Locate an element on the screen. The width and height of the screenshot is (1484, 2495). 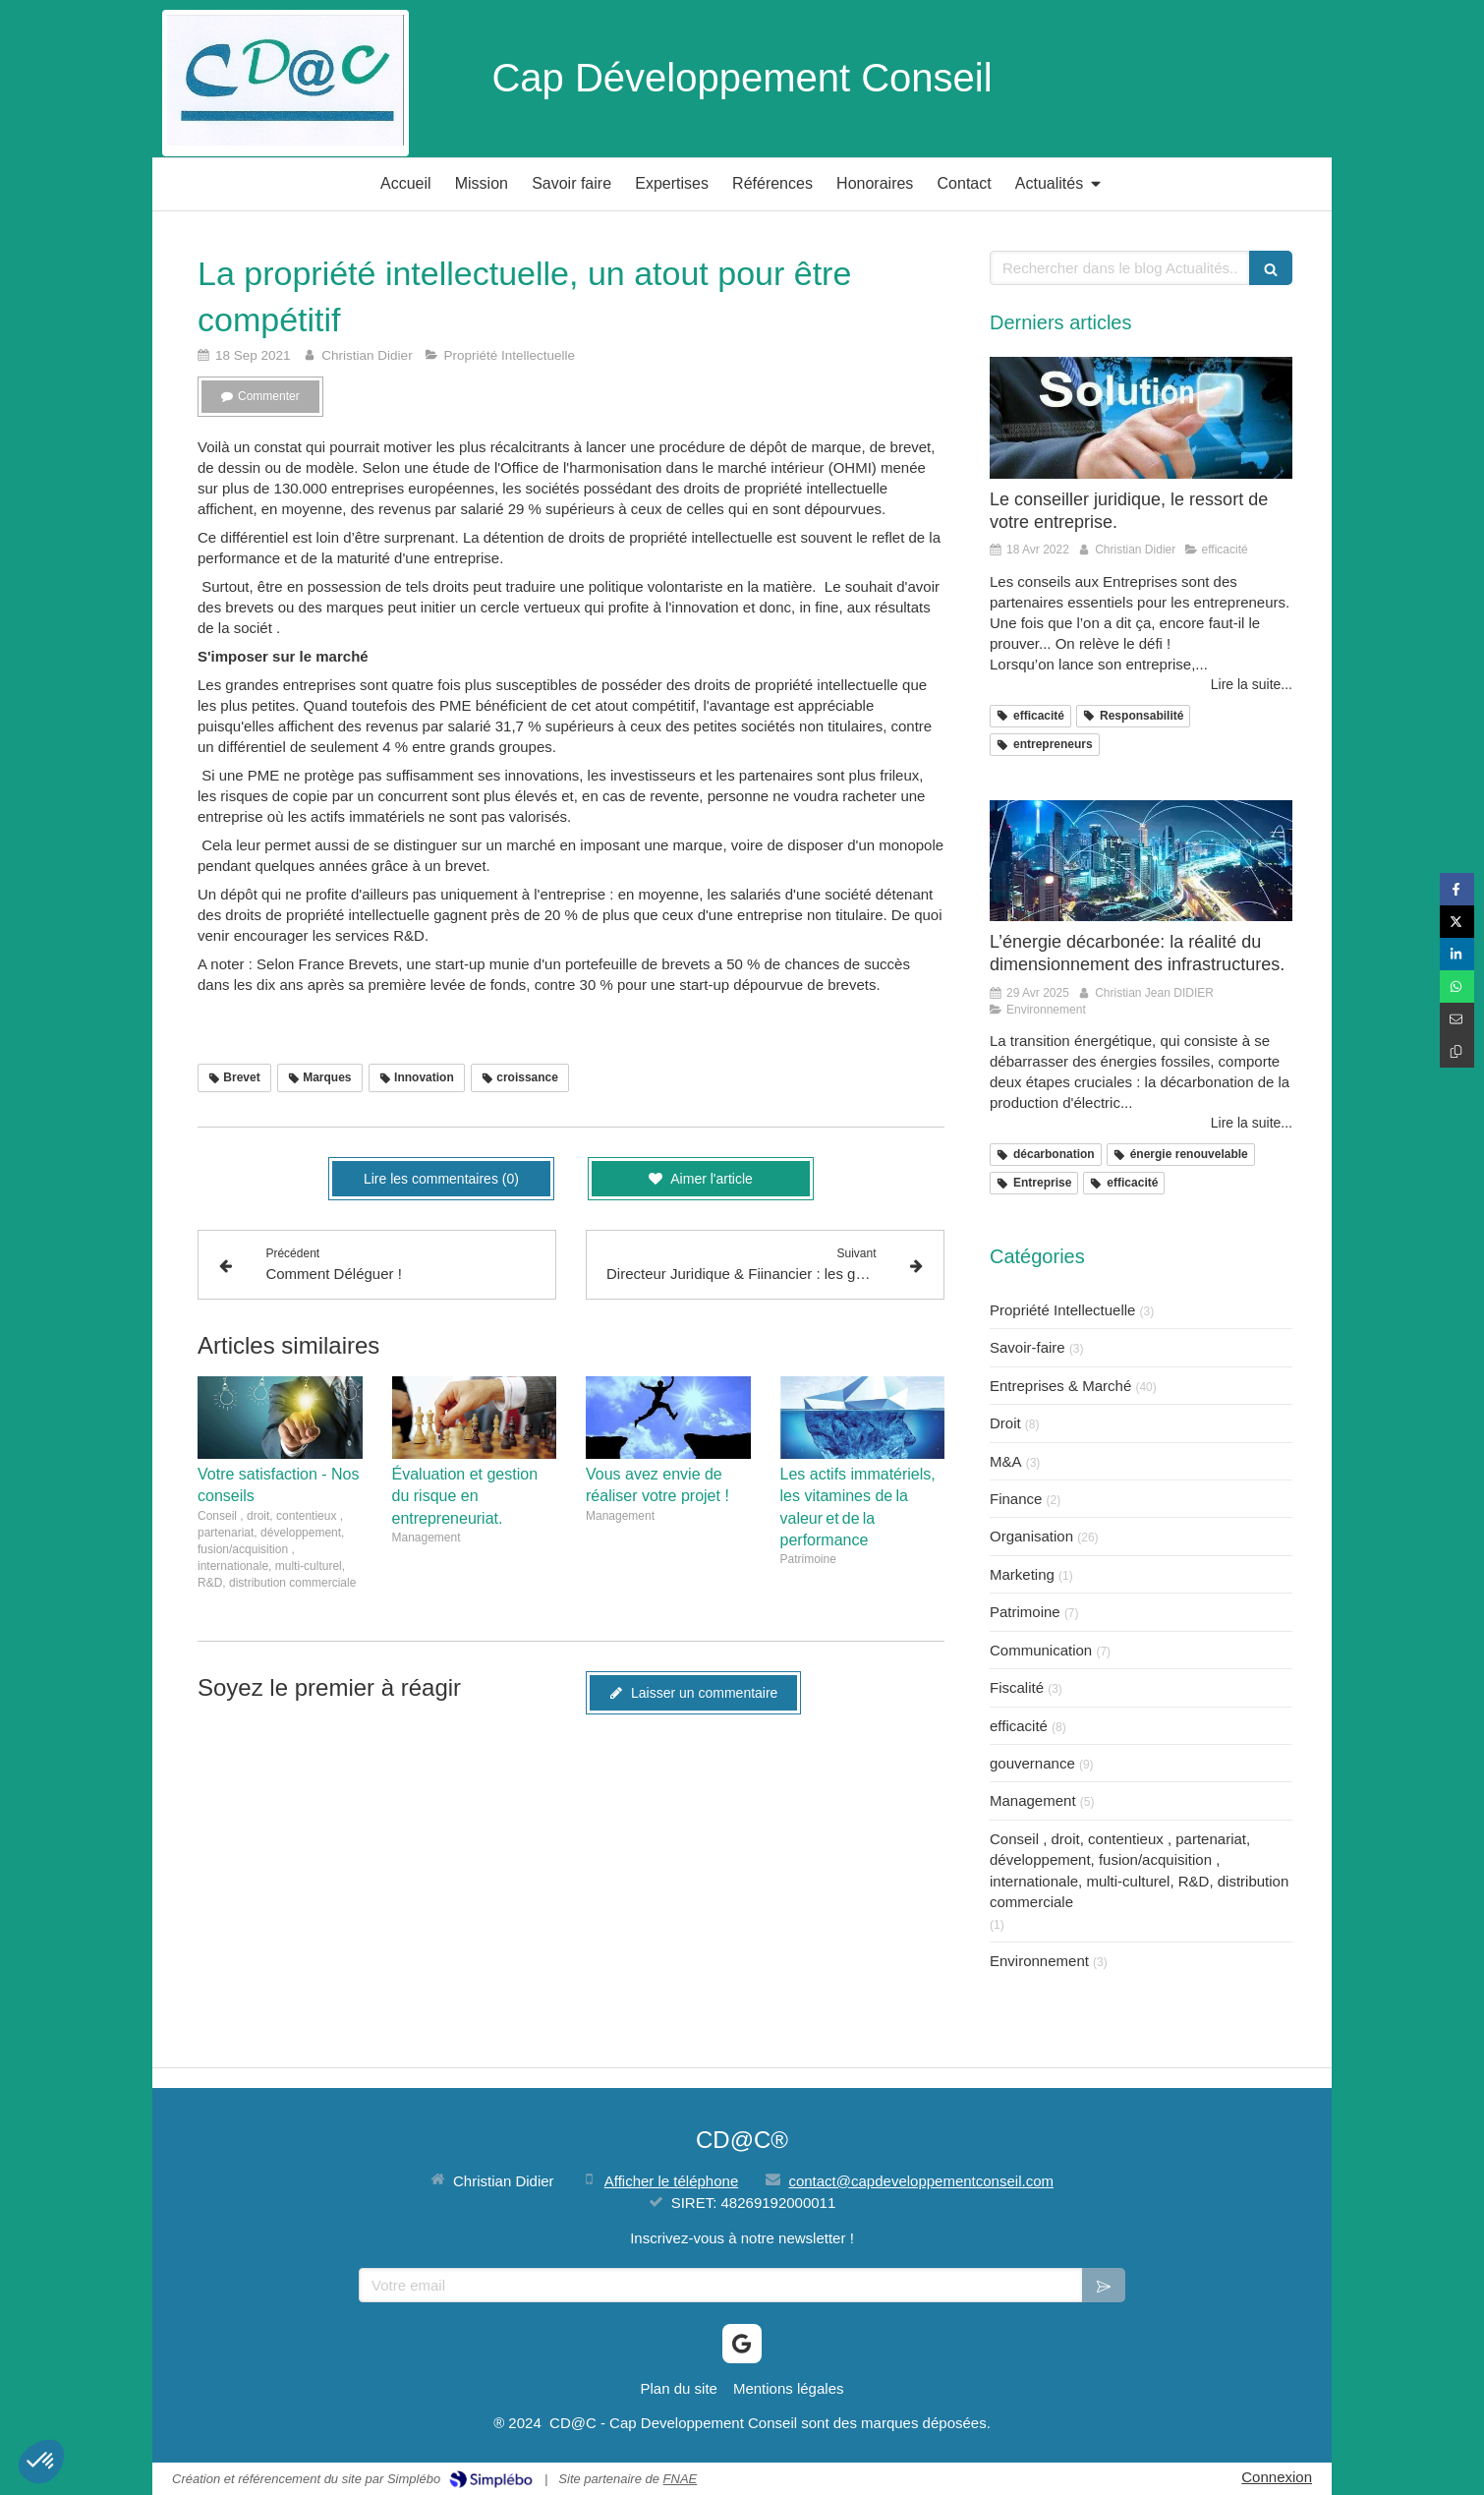
[L’énergie décarbonée: la réalité du dimensionnement des infrastructures.] is located at coordinates (1141, 860).